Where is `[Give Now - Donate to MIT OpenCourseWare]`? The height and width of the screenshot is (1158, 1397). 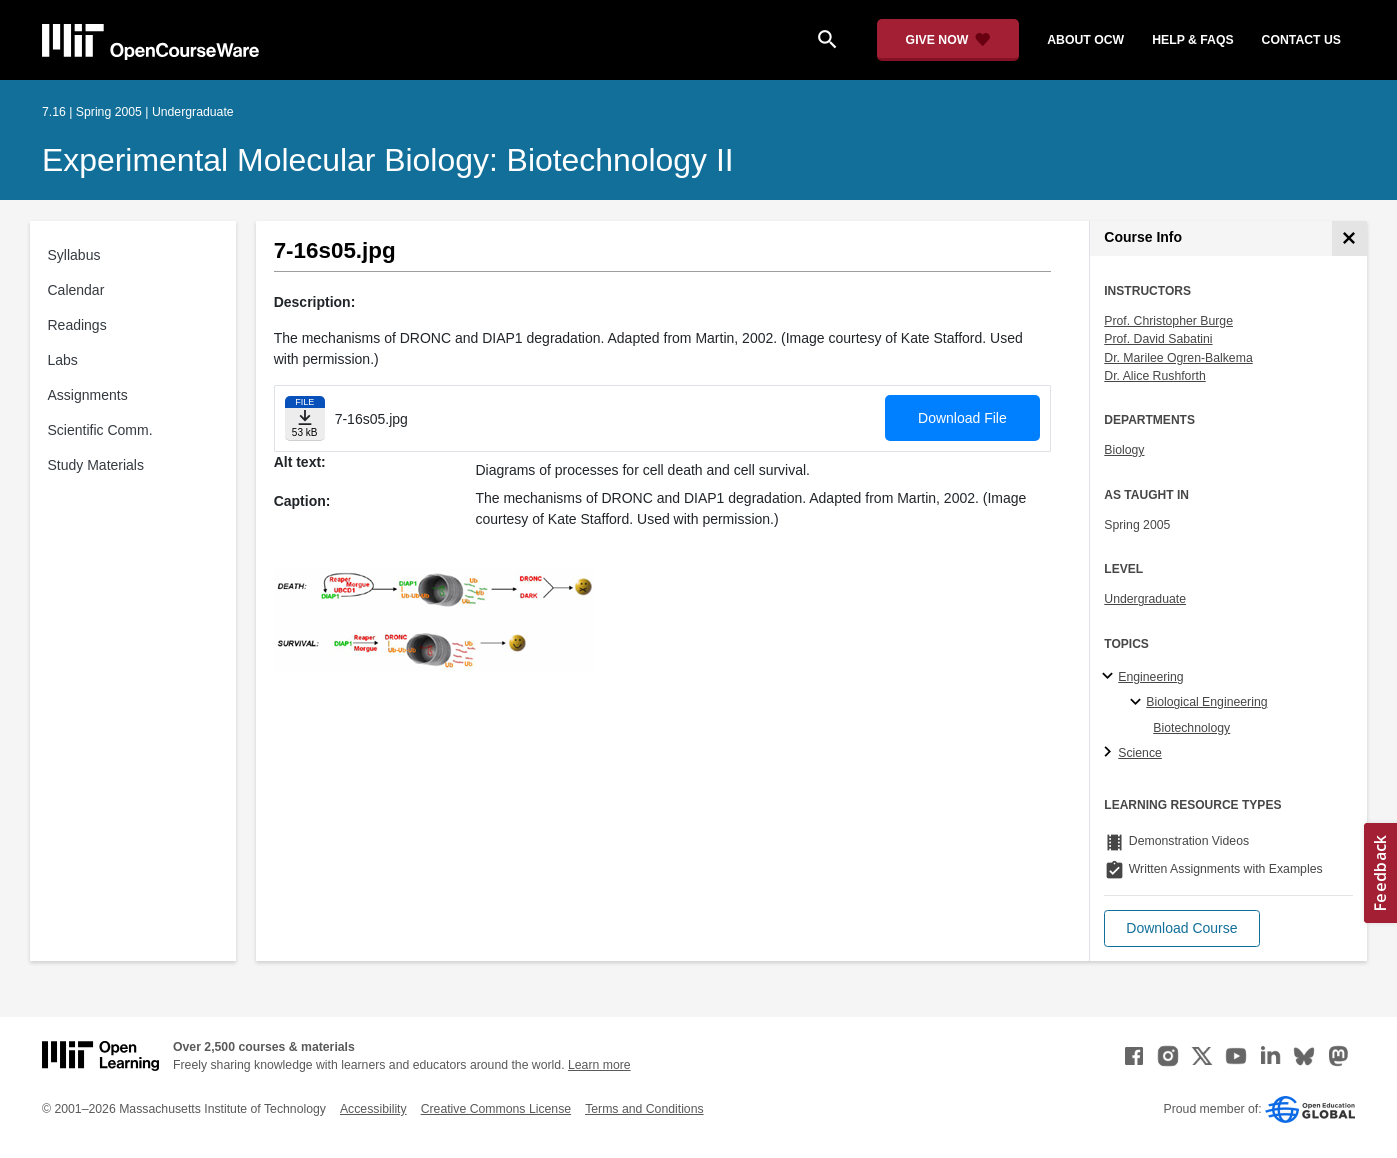 [Give Now - Donate to MIT OpenCourseWare] is located at coordinates (948, 40).